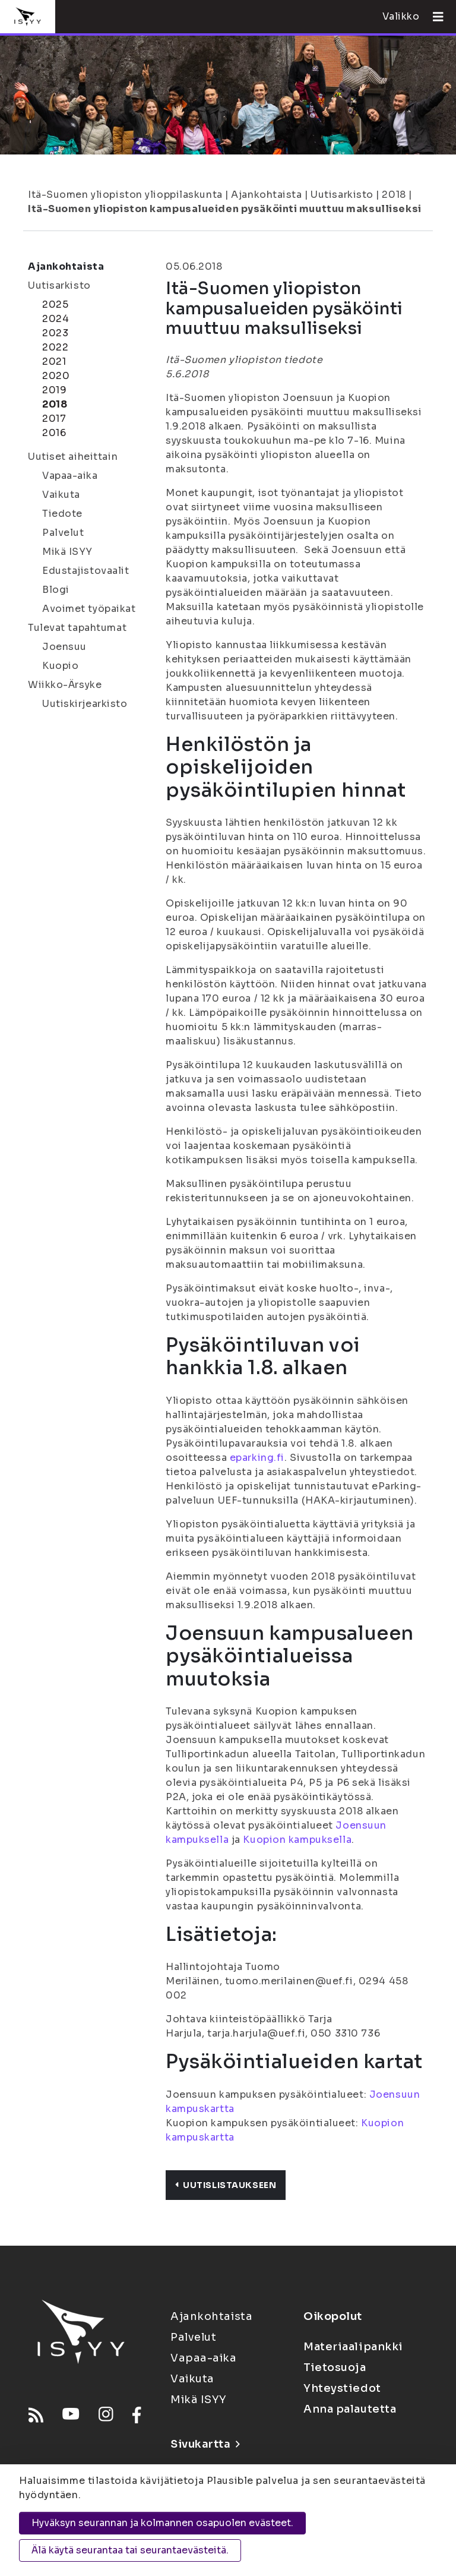 Image resolution: width=456 pixels, height=2576 pixels. I want to click on 2016, so click(54, 433).